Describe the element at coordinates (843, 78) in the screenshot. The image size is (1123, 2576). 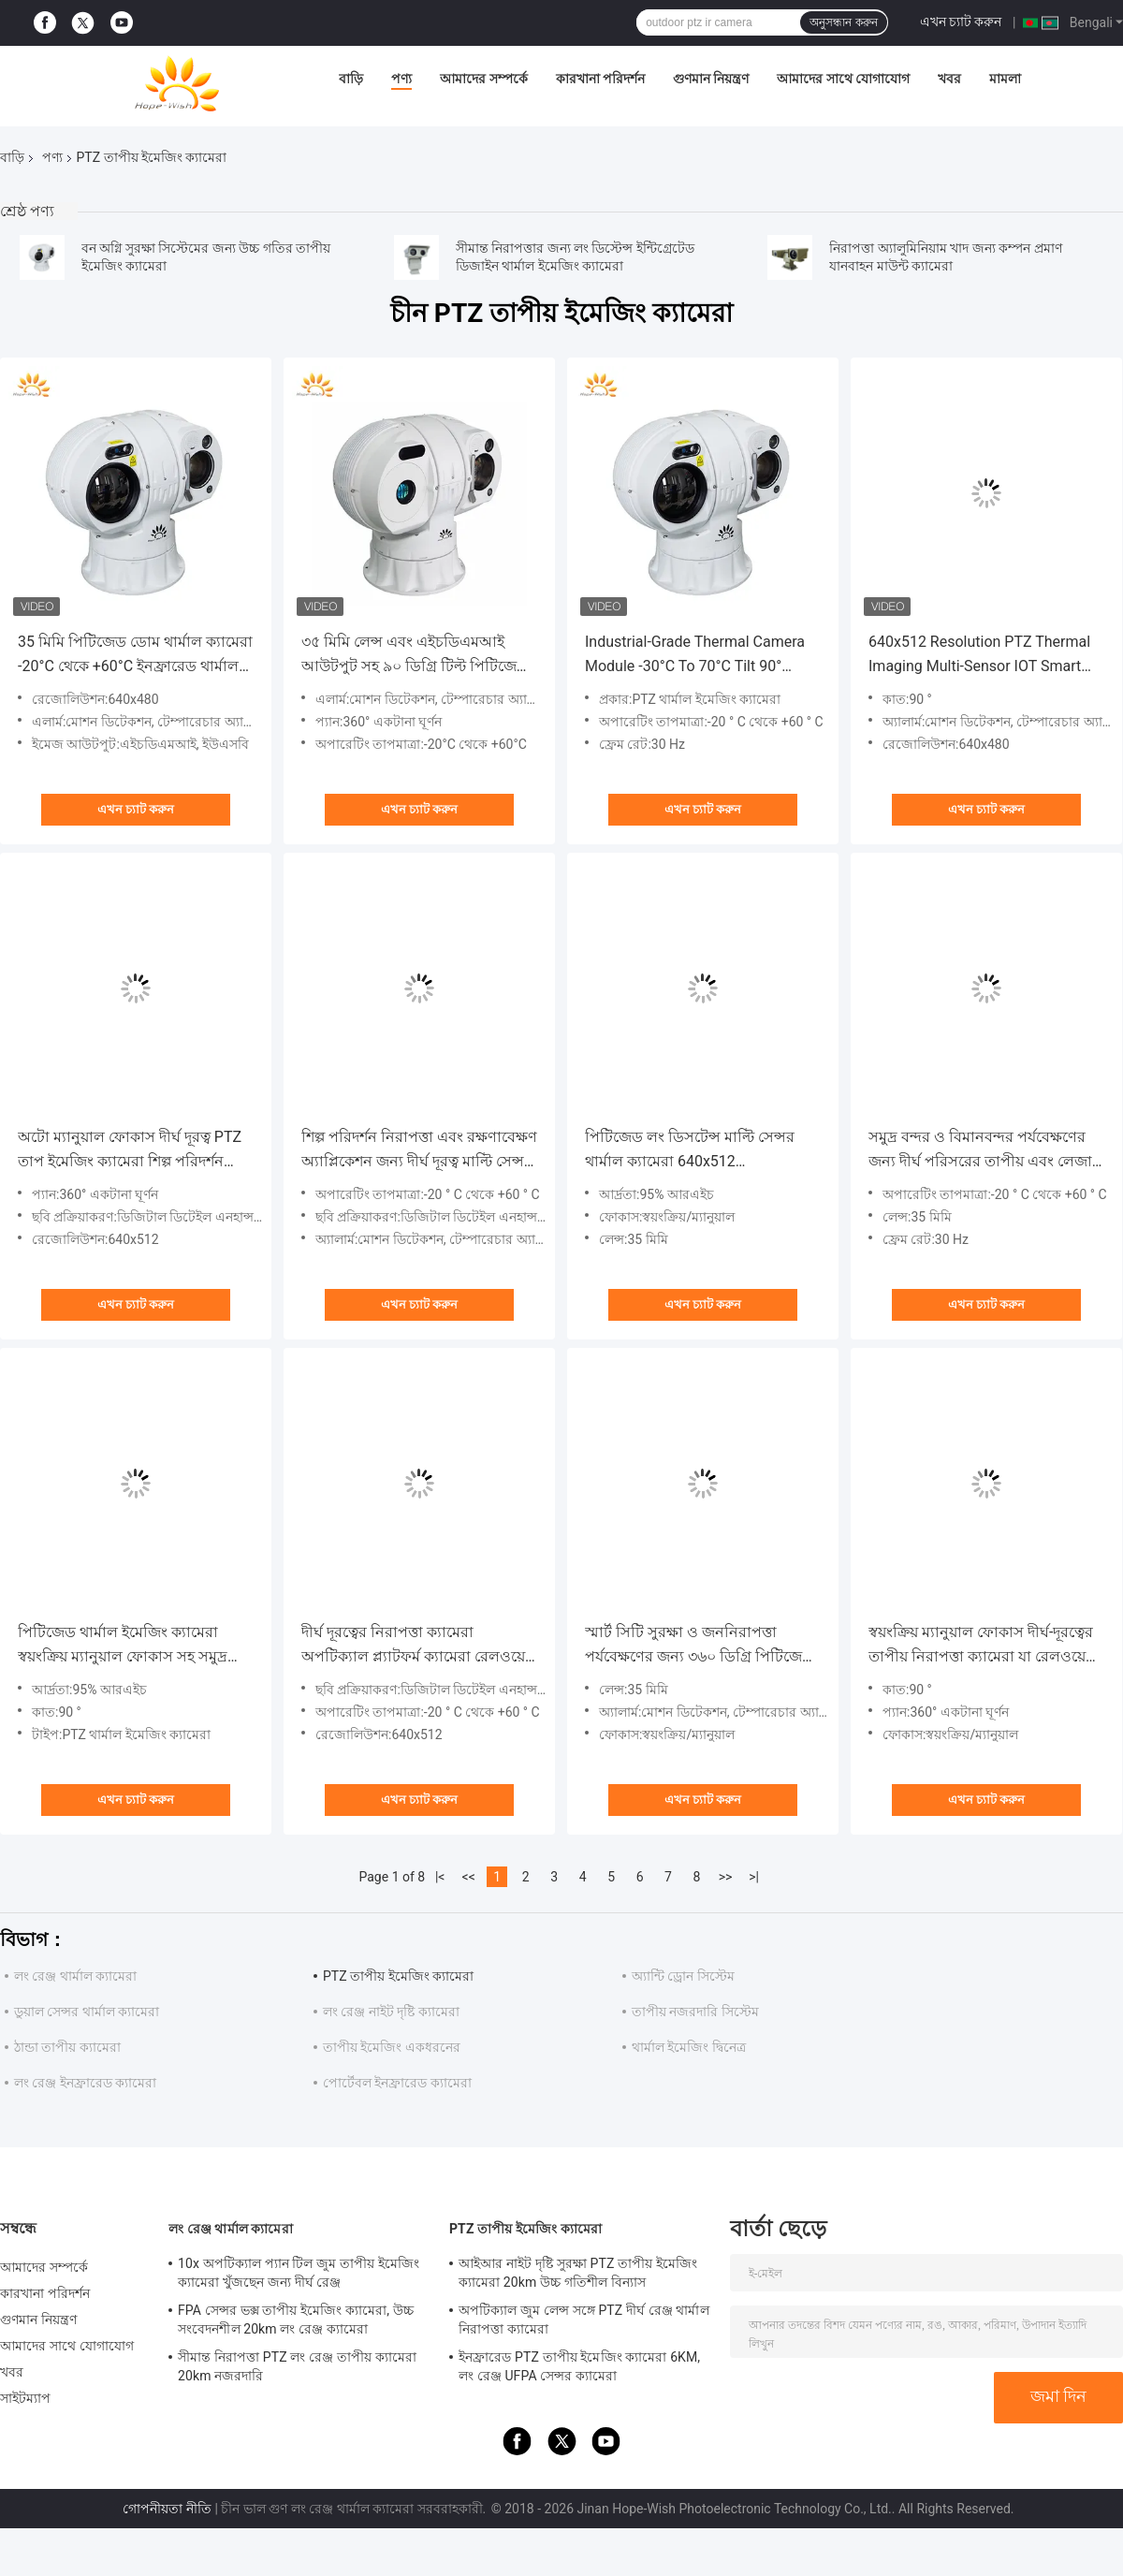
I see `আমাদের সাথে যোগাযোগ` at that location.